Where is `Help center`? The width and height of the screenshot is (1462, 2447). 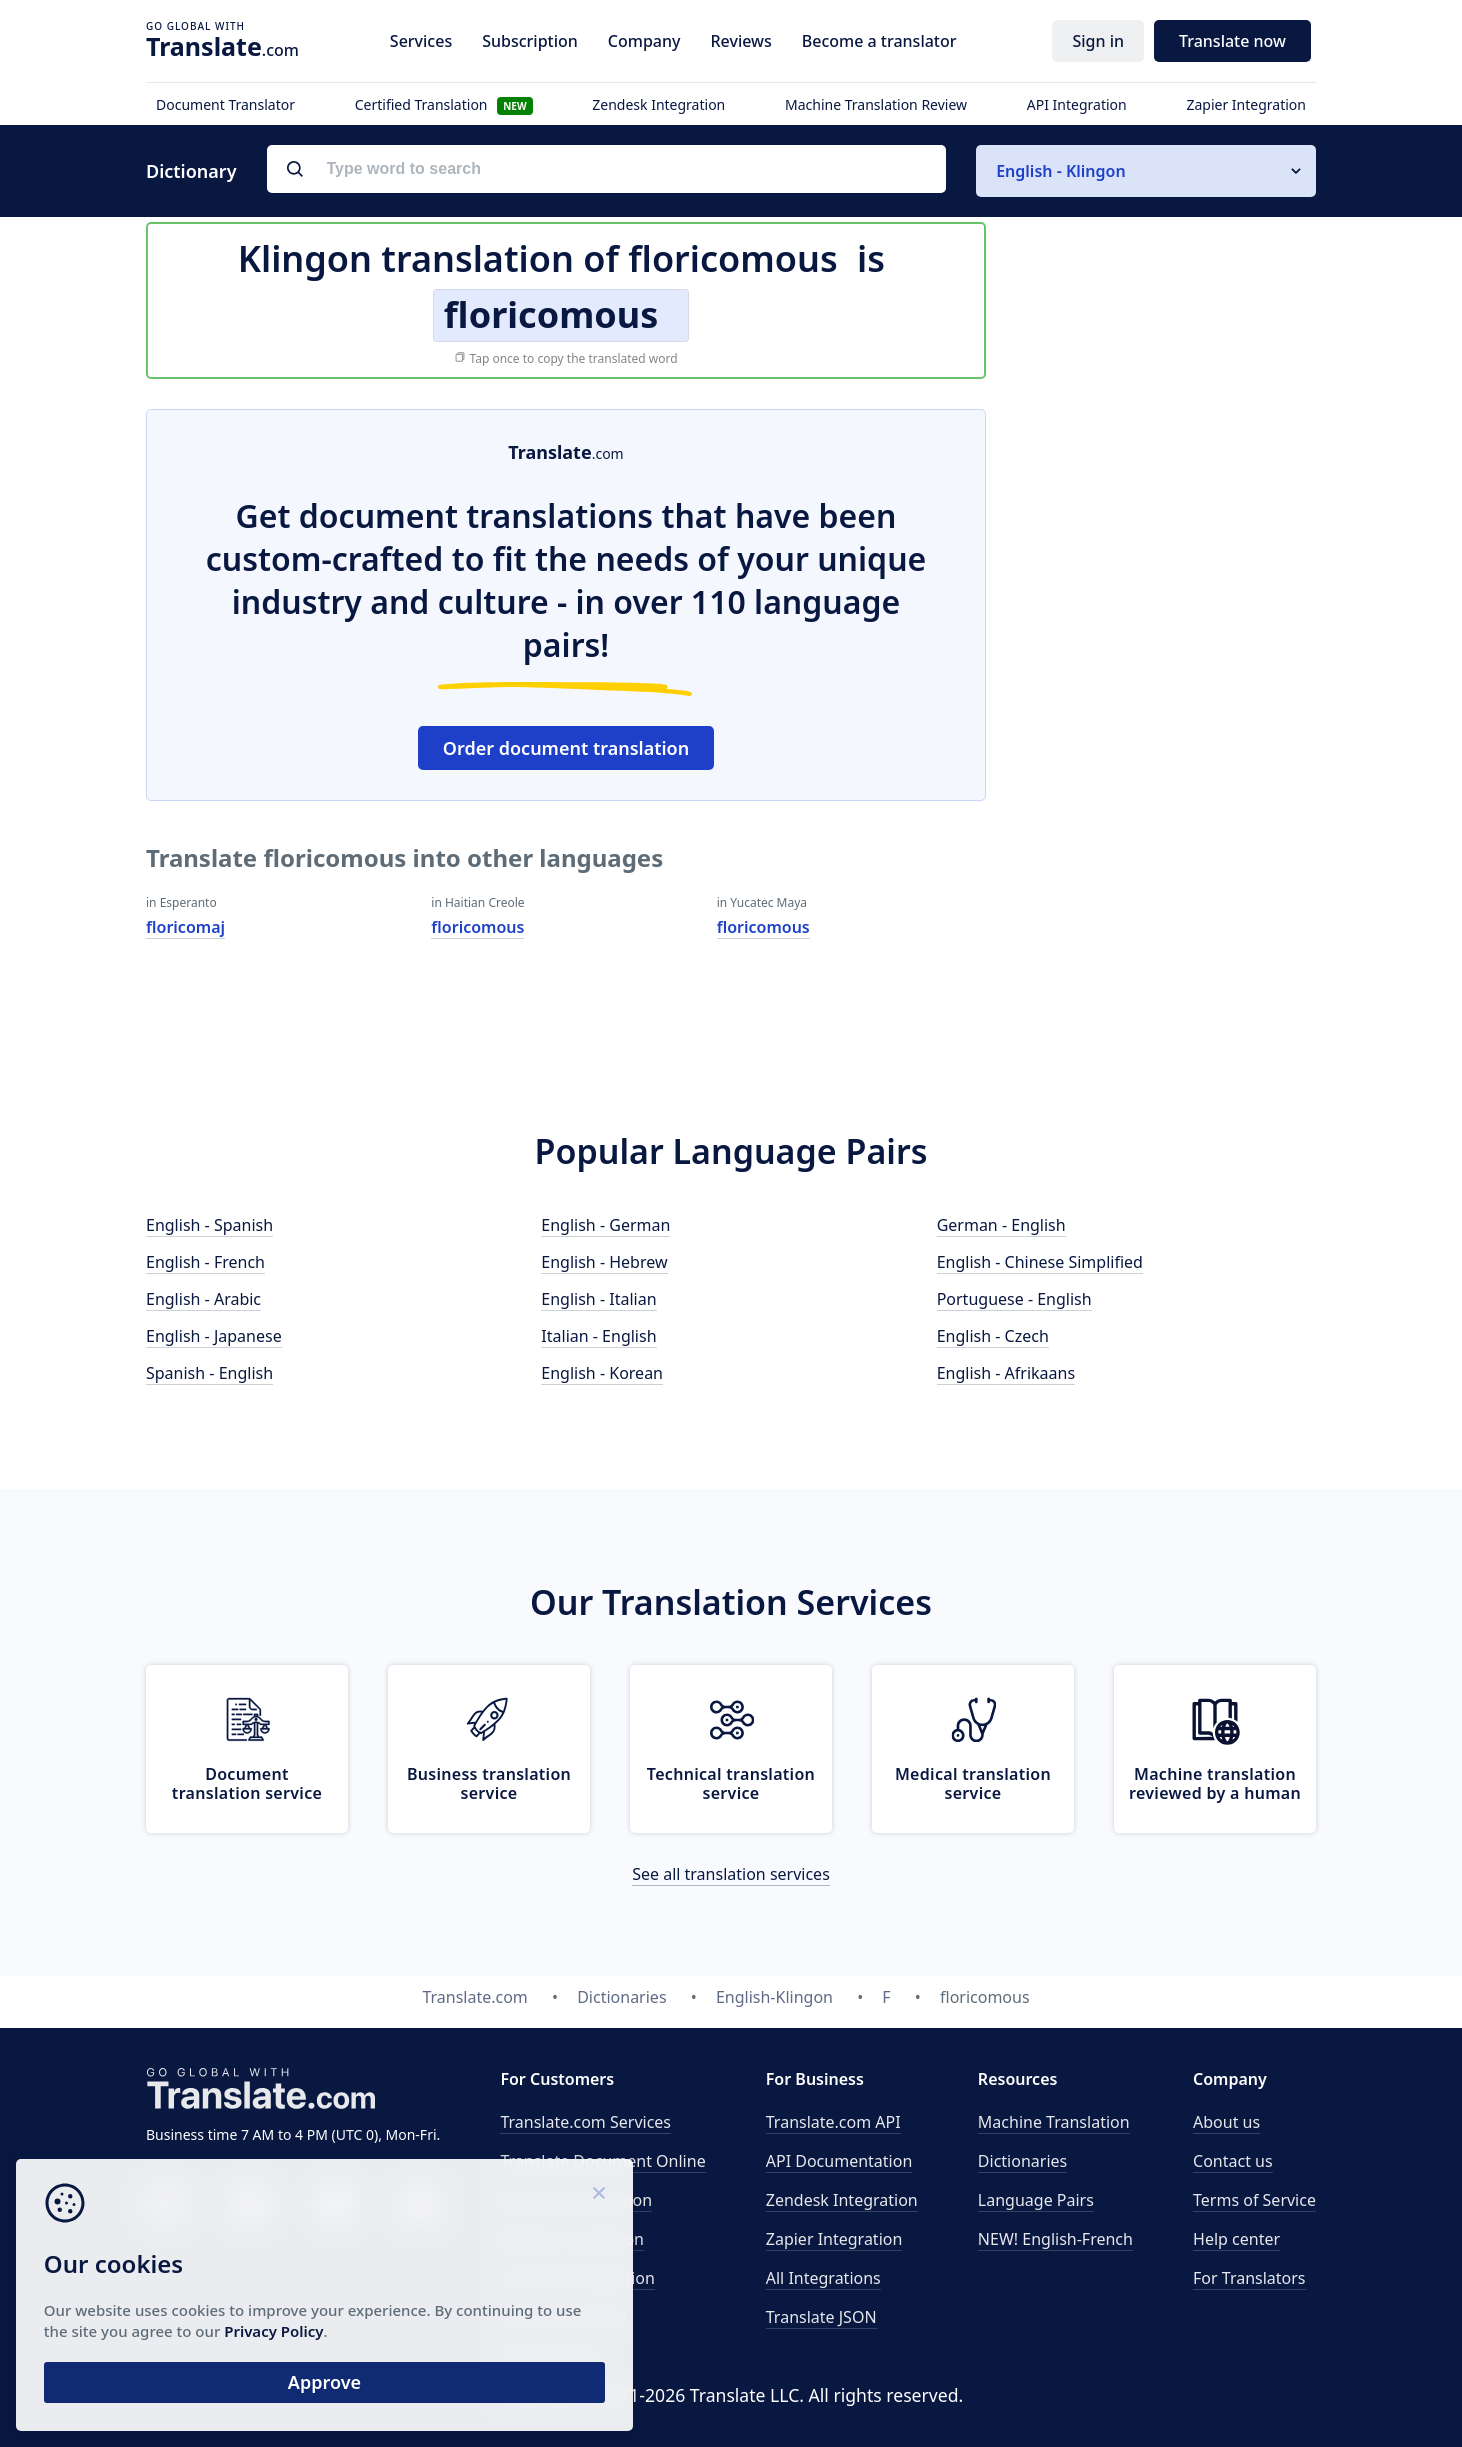
Help center is located at coordinates (1236, 2239).